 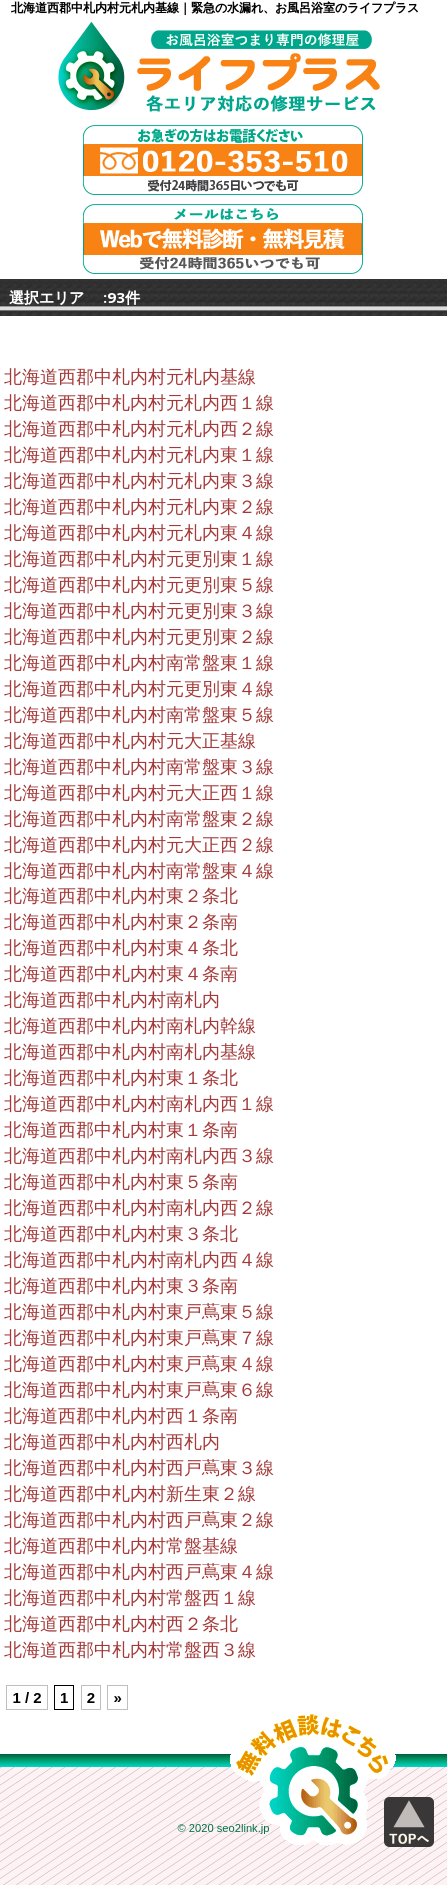 I want to click on 北海道西郡中札内村南札内西１線, so click(x=139, y=1104).